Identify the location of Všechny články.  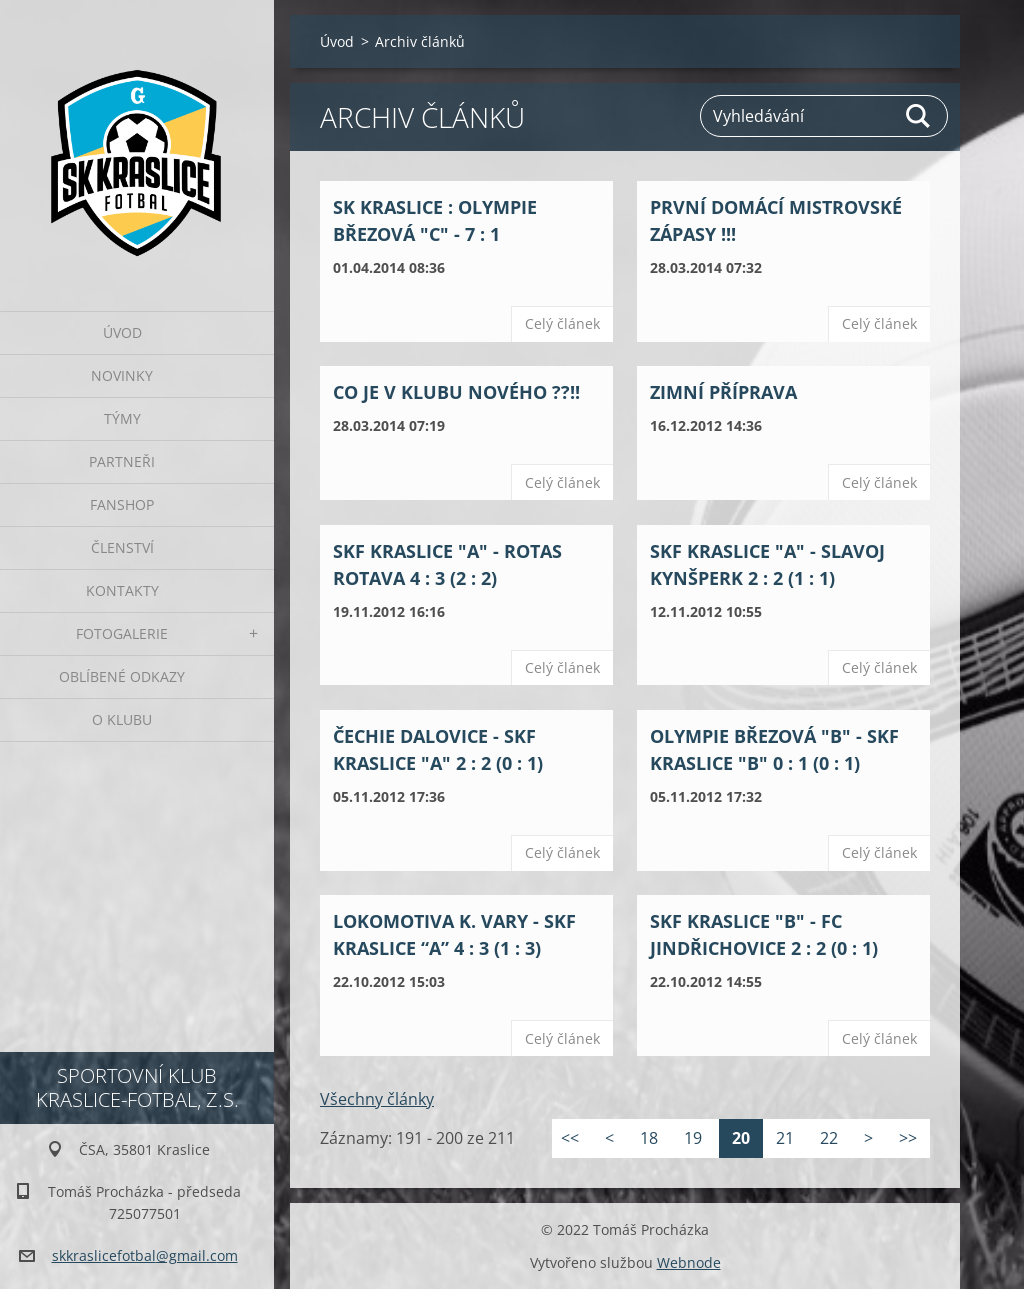
(377, 1099).